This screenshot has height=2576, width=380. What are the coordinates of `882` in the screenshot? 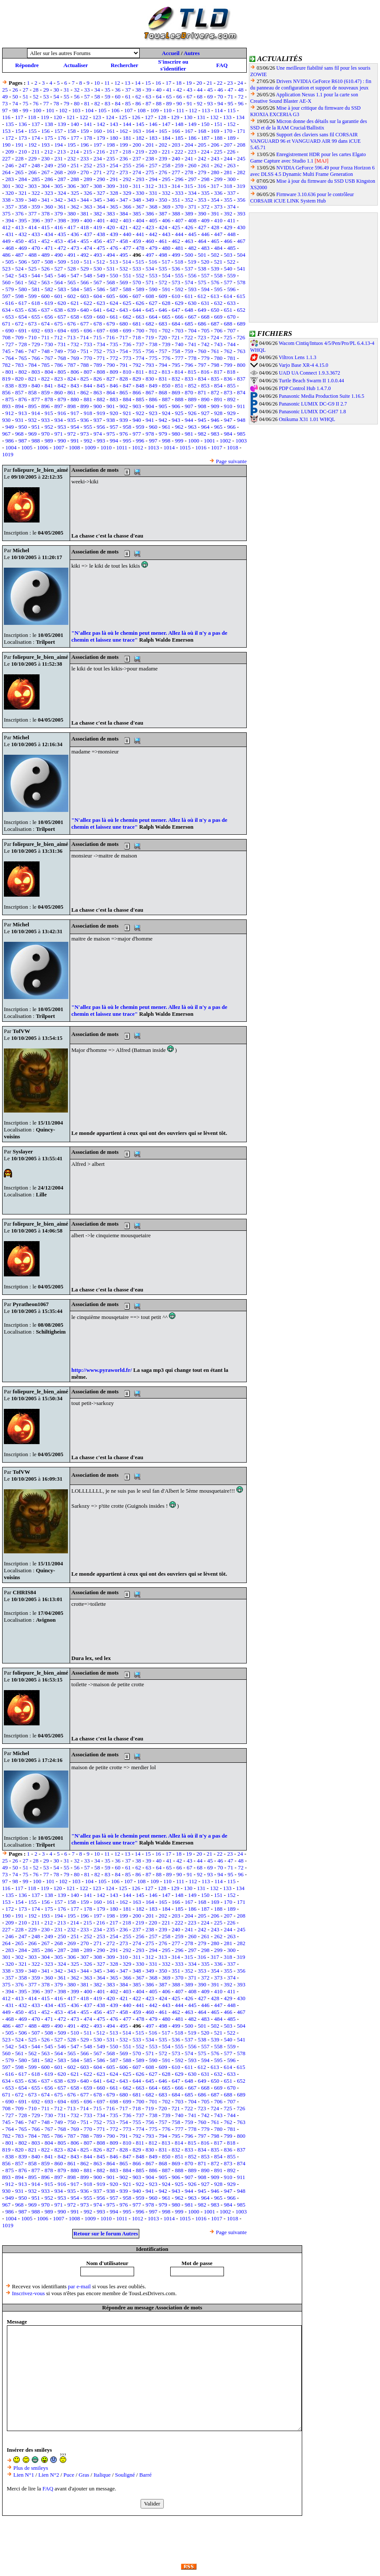 It's located at (101, 399).